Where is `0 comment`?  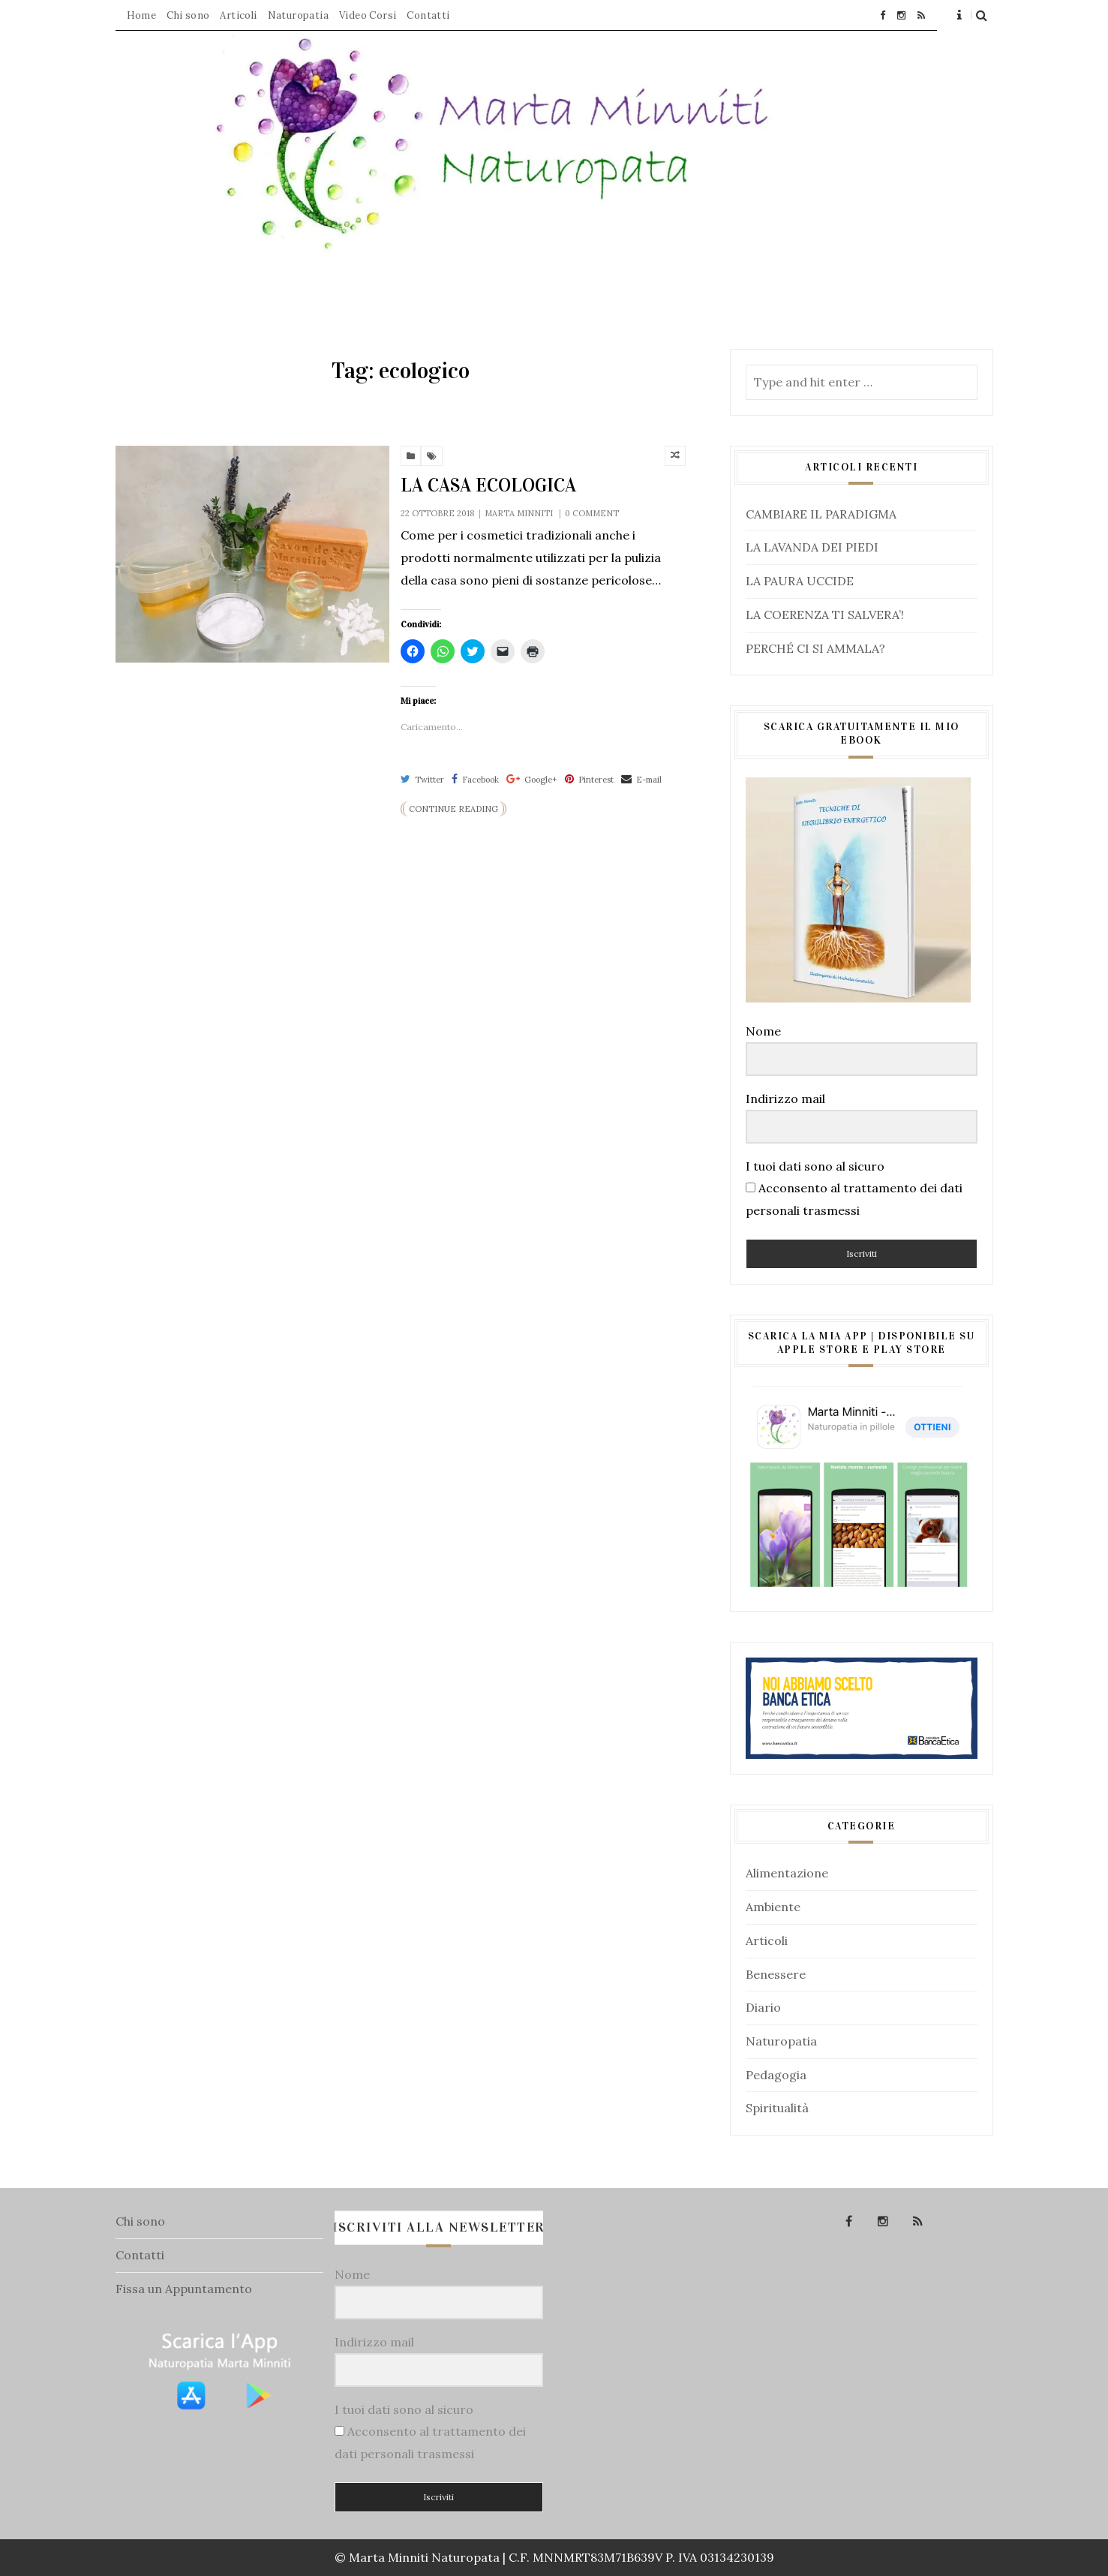 0 comment is located at coordinates (592, 513).